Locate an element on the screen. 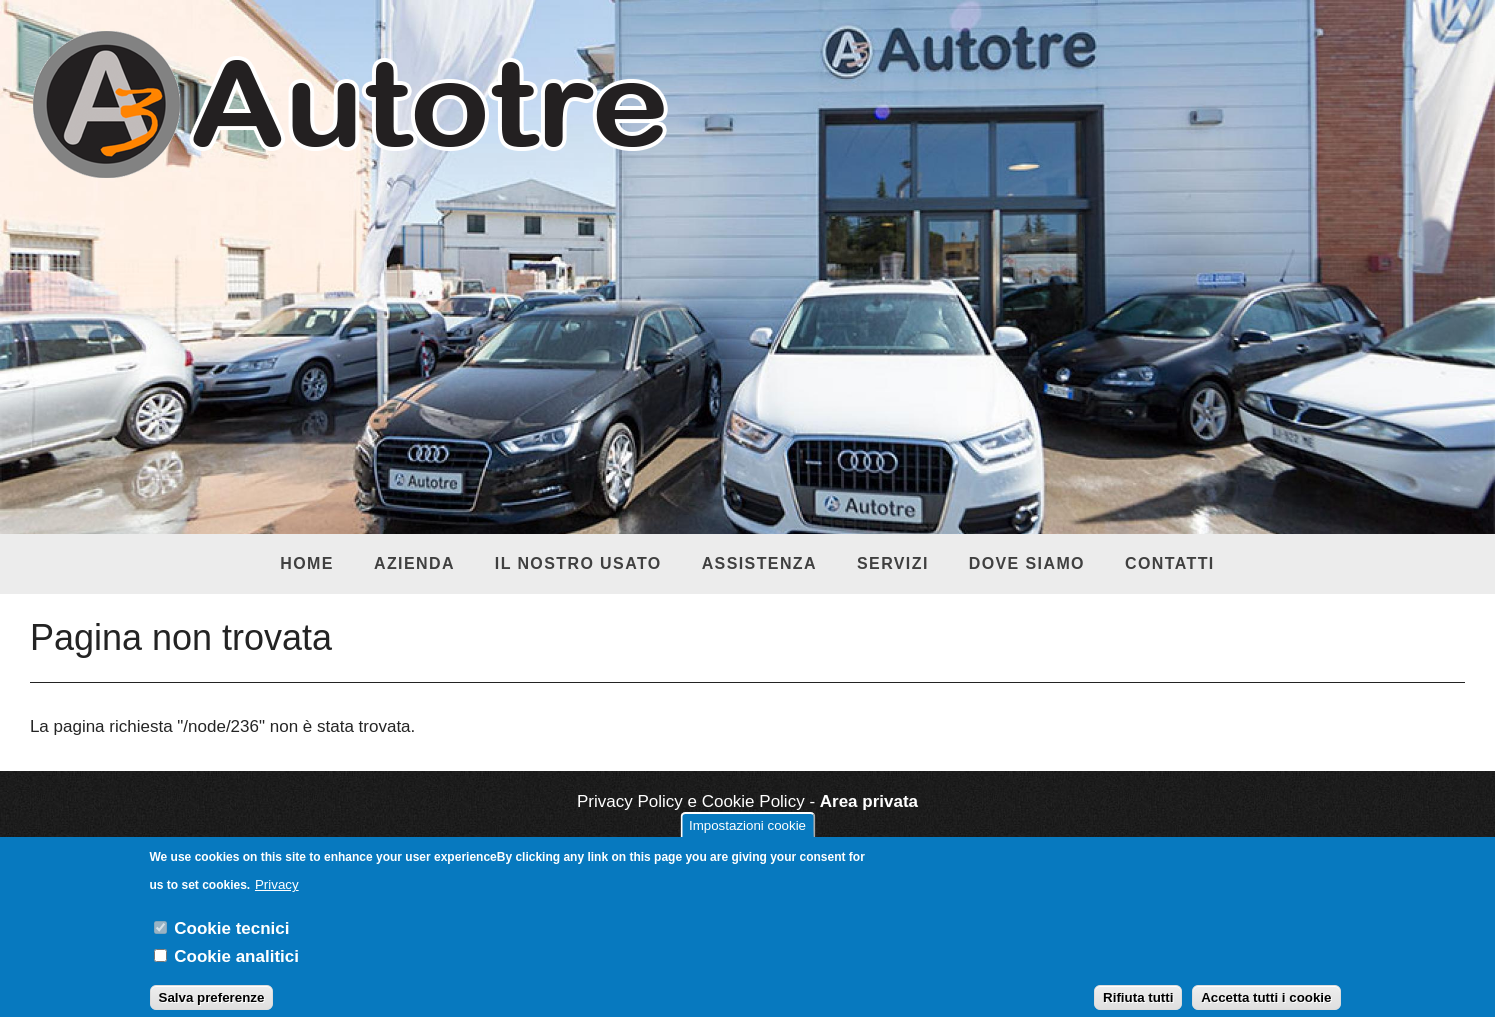  Privacy Policy e Cookie Policy is located at coordinates (691, 801).